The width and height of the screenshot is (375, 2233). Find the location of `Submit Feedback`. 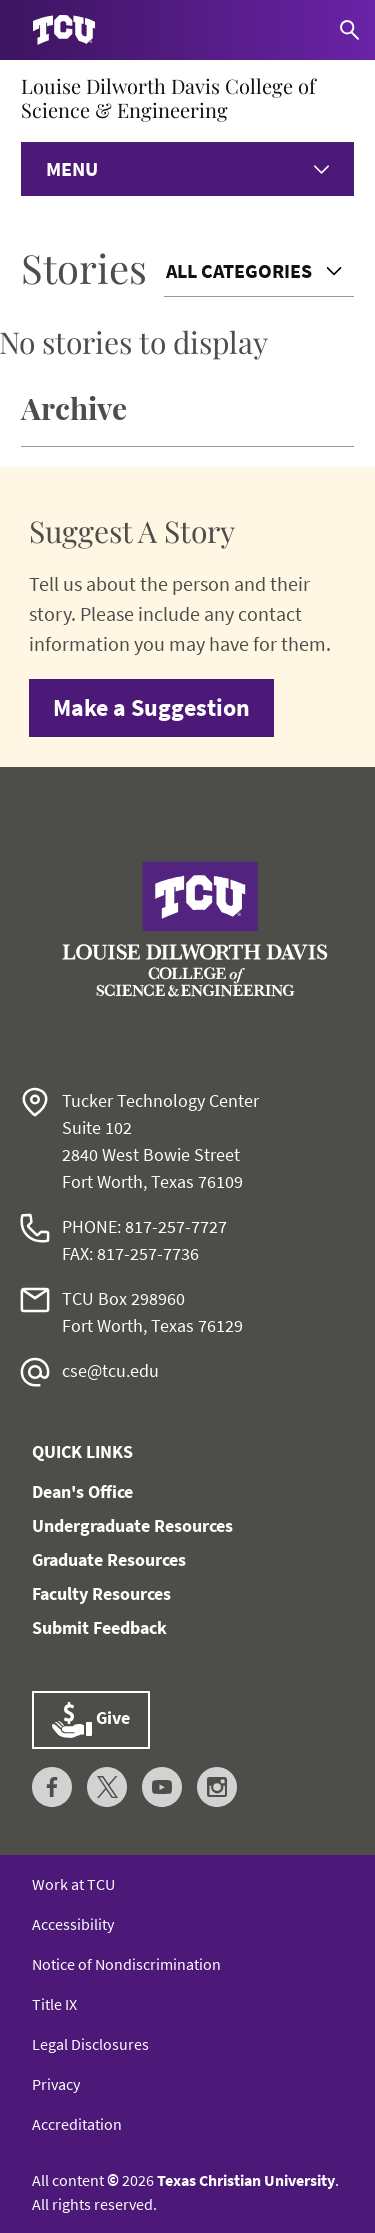

Submit Feedback is located at coordinates (99, 1627).